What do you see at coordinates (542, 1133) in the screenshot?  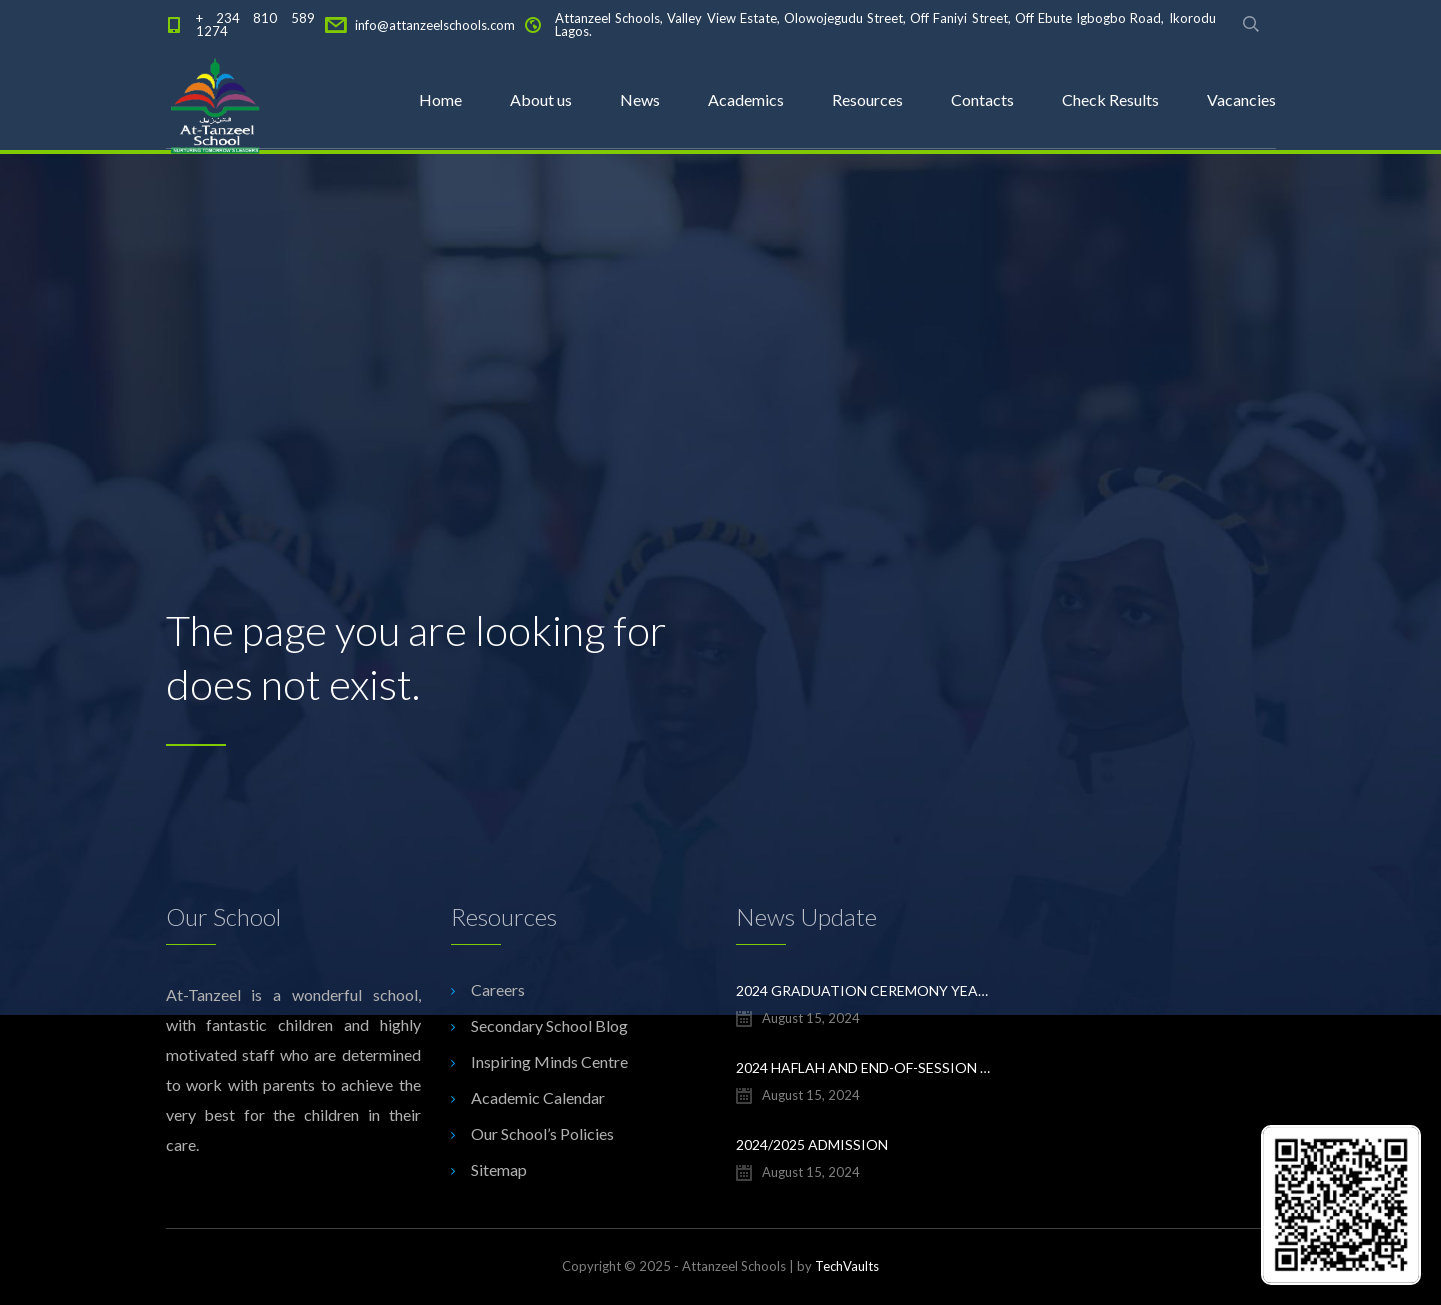 I see `Our School’s Policies` at bounding box center [542, 1133].